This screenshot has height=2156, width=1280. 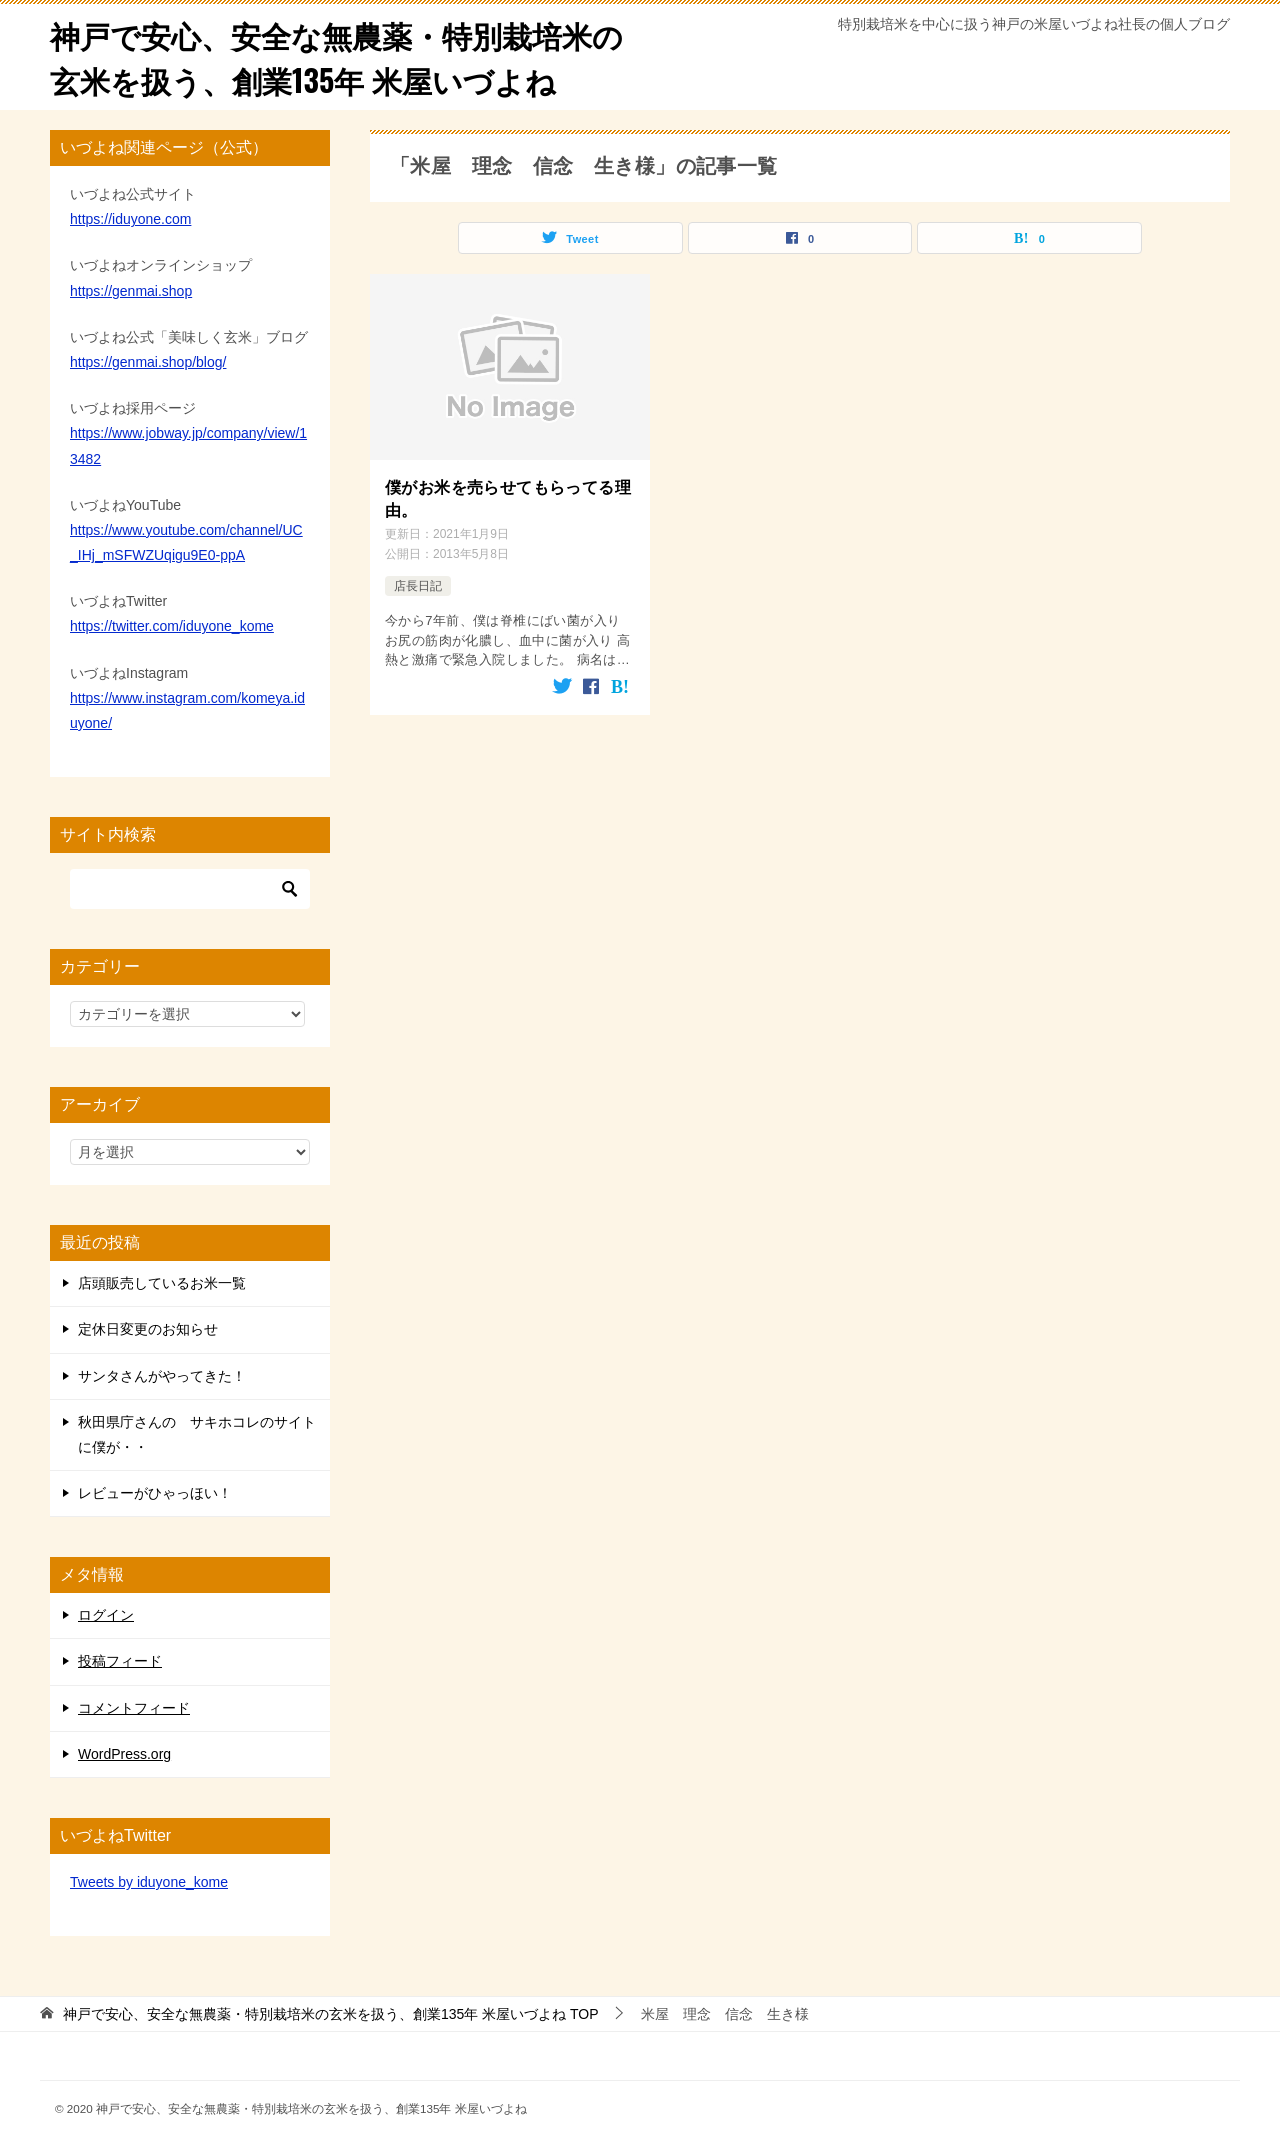 I want to click on 僕がお米を売らせてもらってる理由。, so click(x=508, y=498).